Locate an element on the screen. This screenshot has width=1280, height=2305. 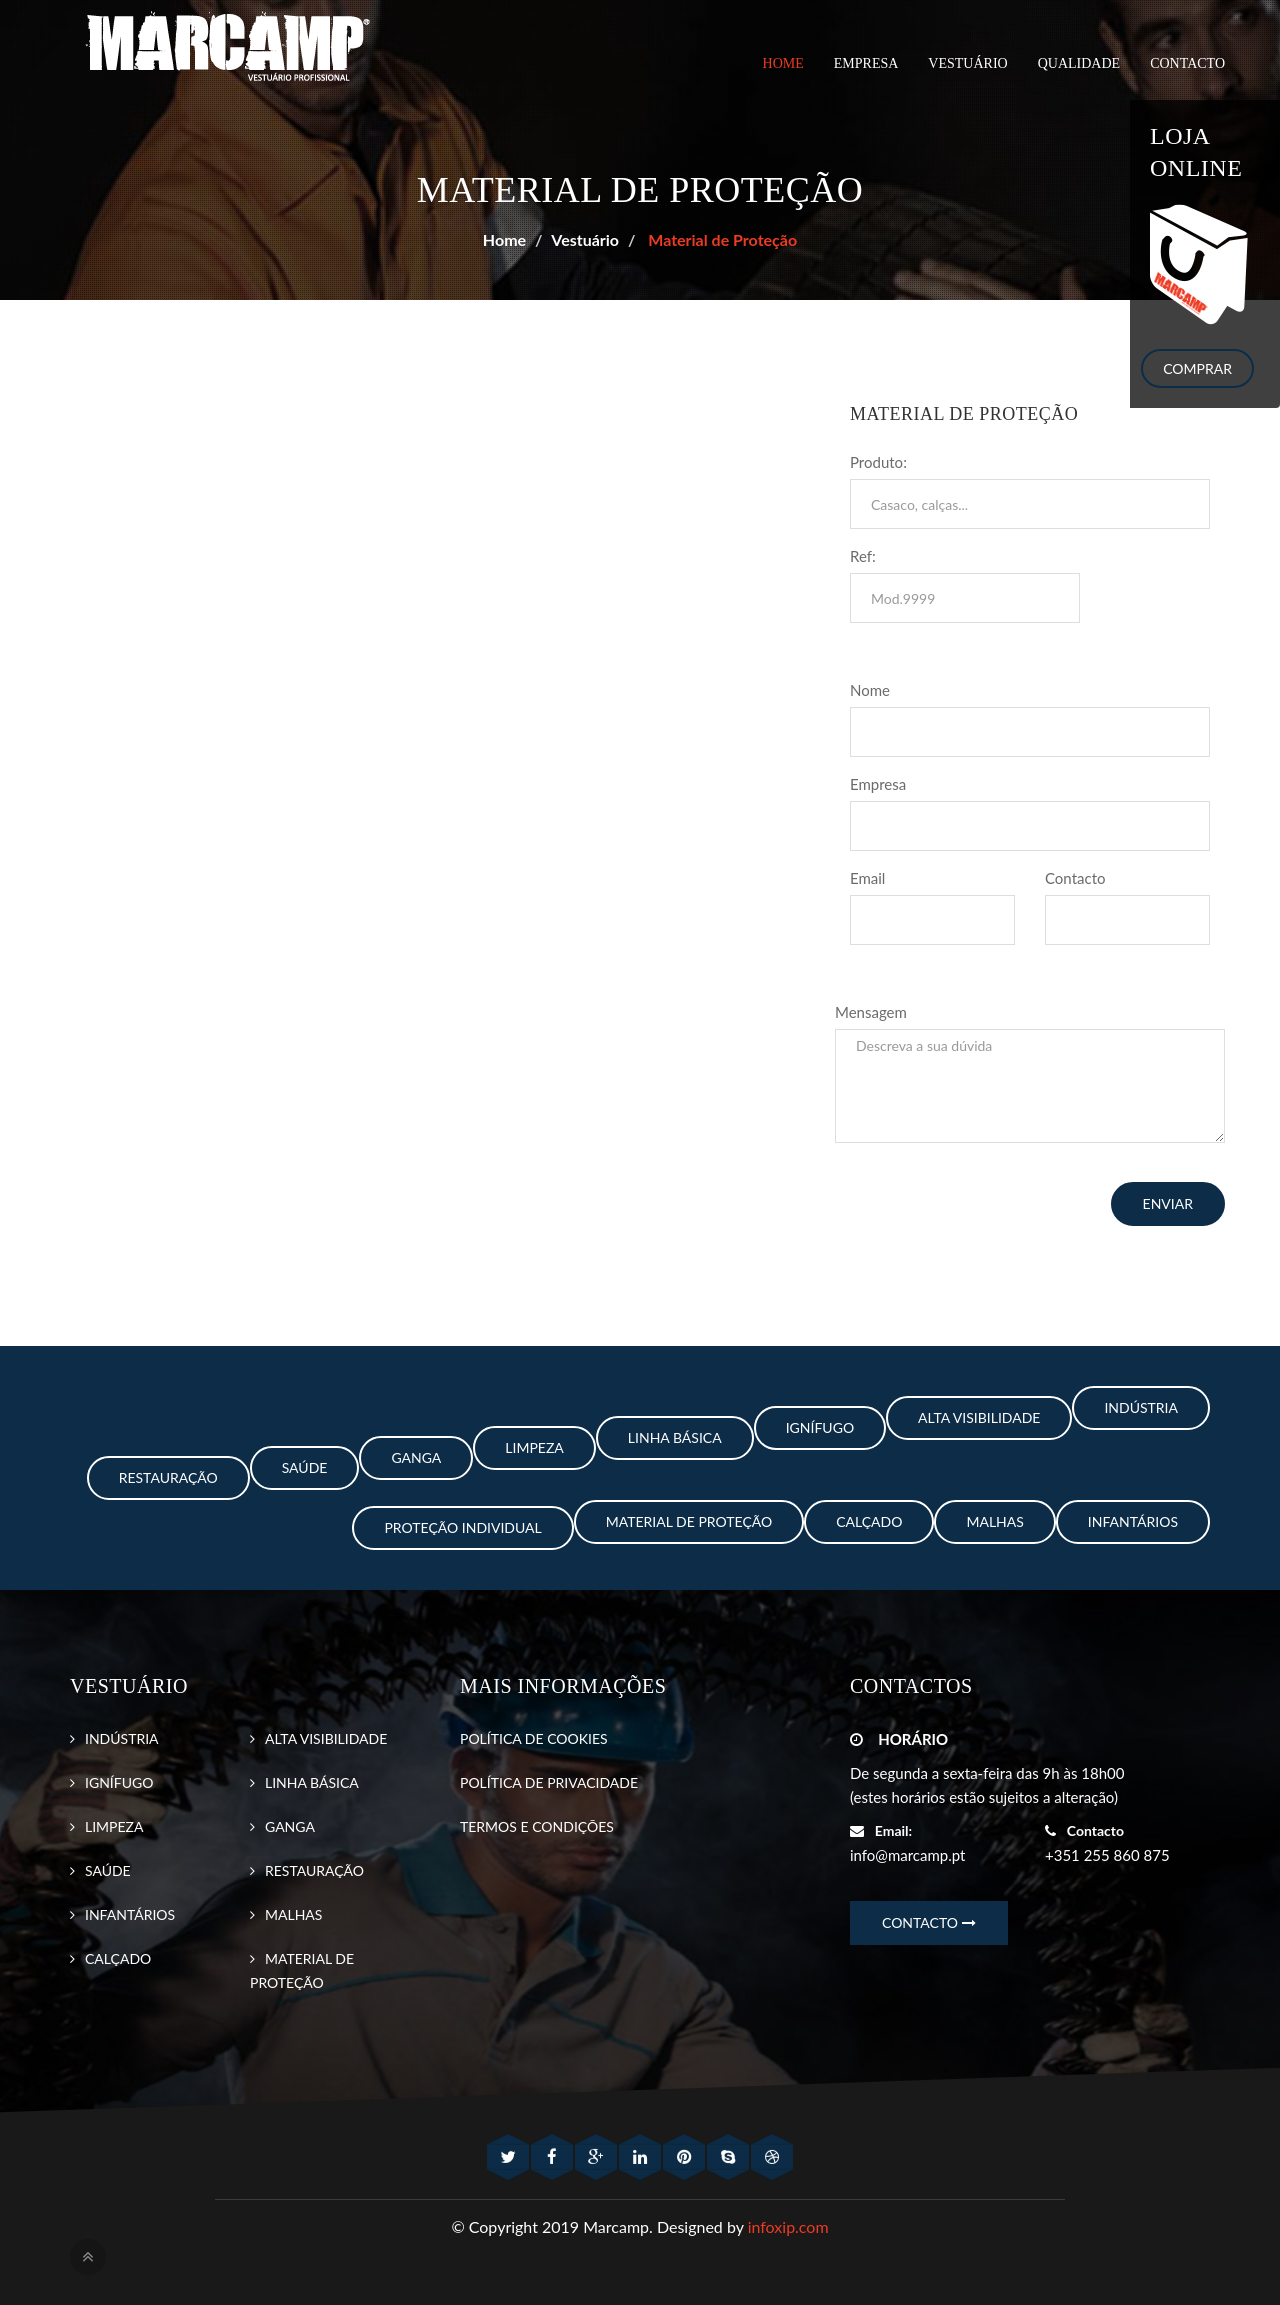
LIMPEZA is located at coordinates (114, 1826).